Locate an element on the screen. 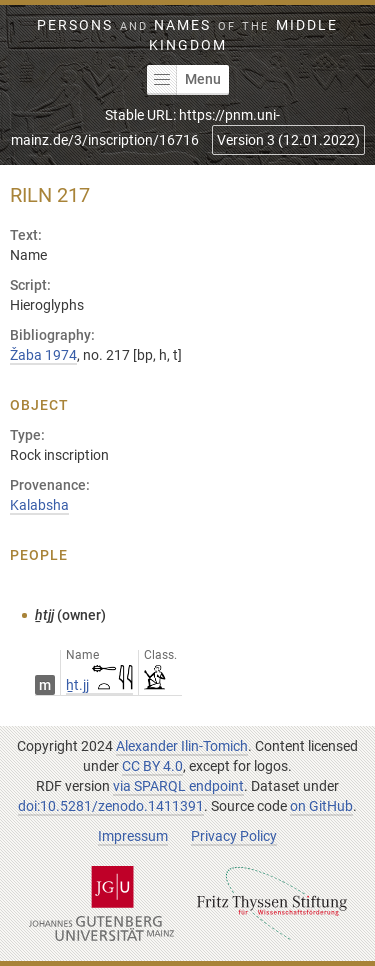 This screenshot has width=375, height=966. Alexander Ilin-Tomich is located at coordinates (182, 746).